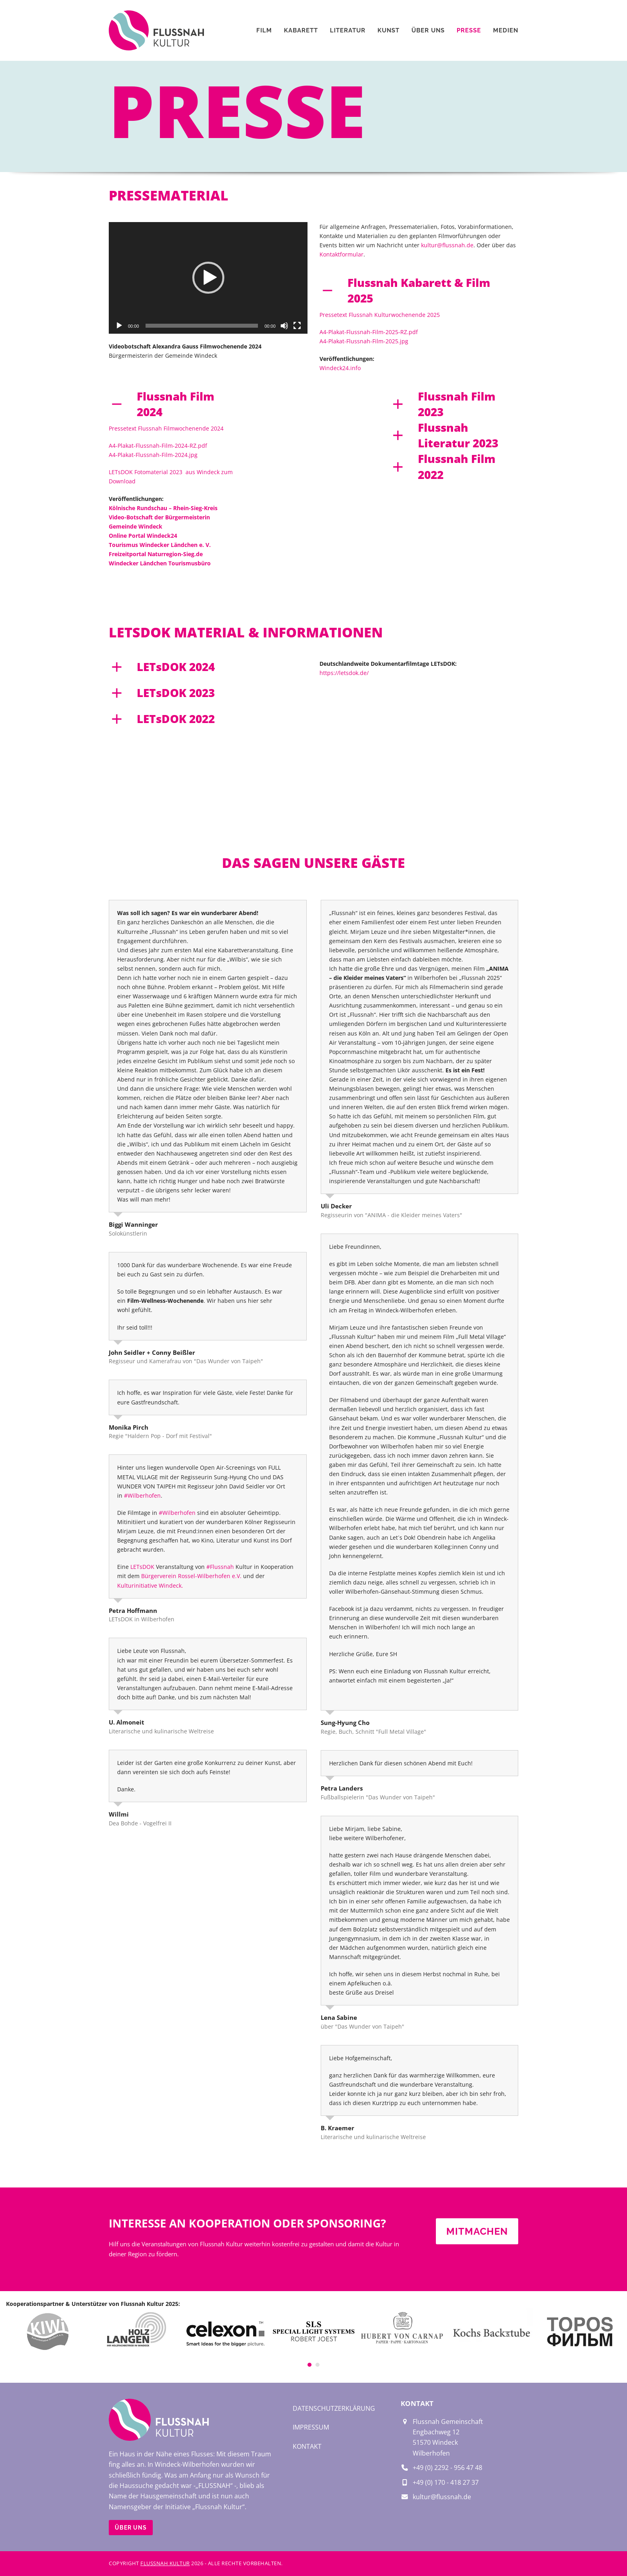  I want to click on Kontaktformular, so click(341, 254).